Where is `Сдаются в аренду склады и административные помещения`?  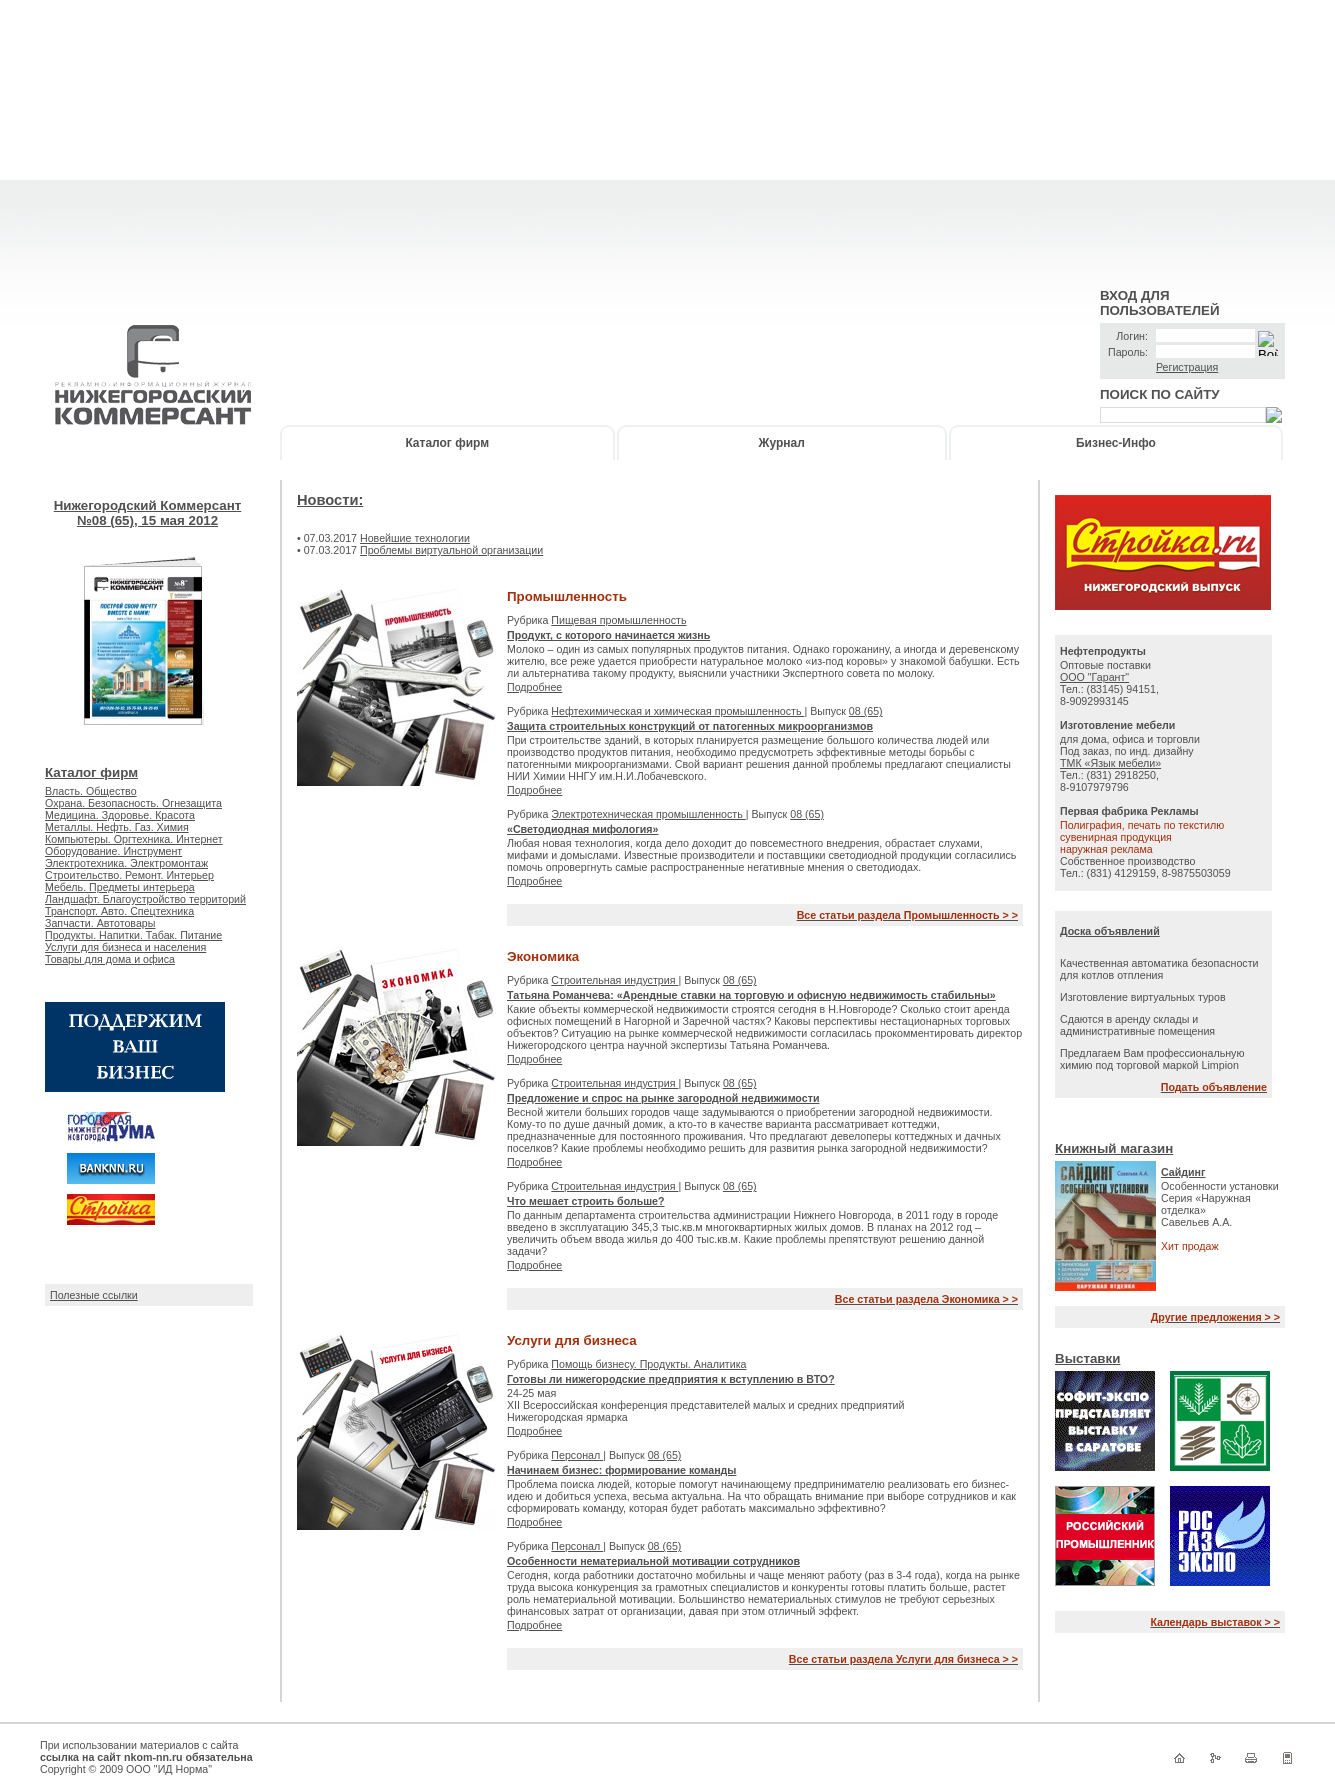
Сдаются в аренду склады и административные помещения is located at coordinates (1137, 1025).